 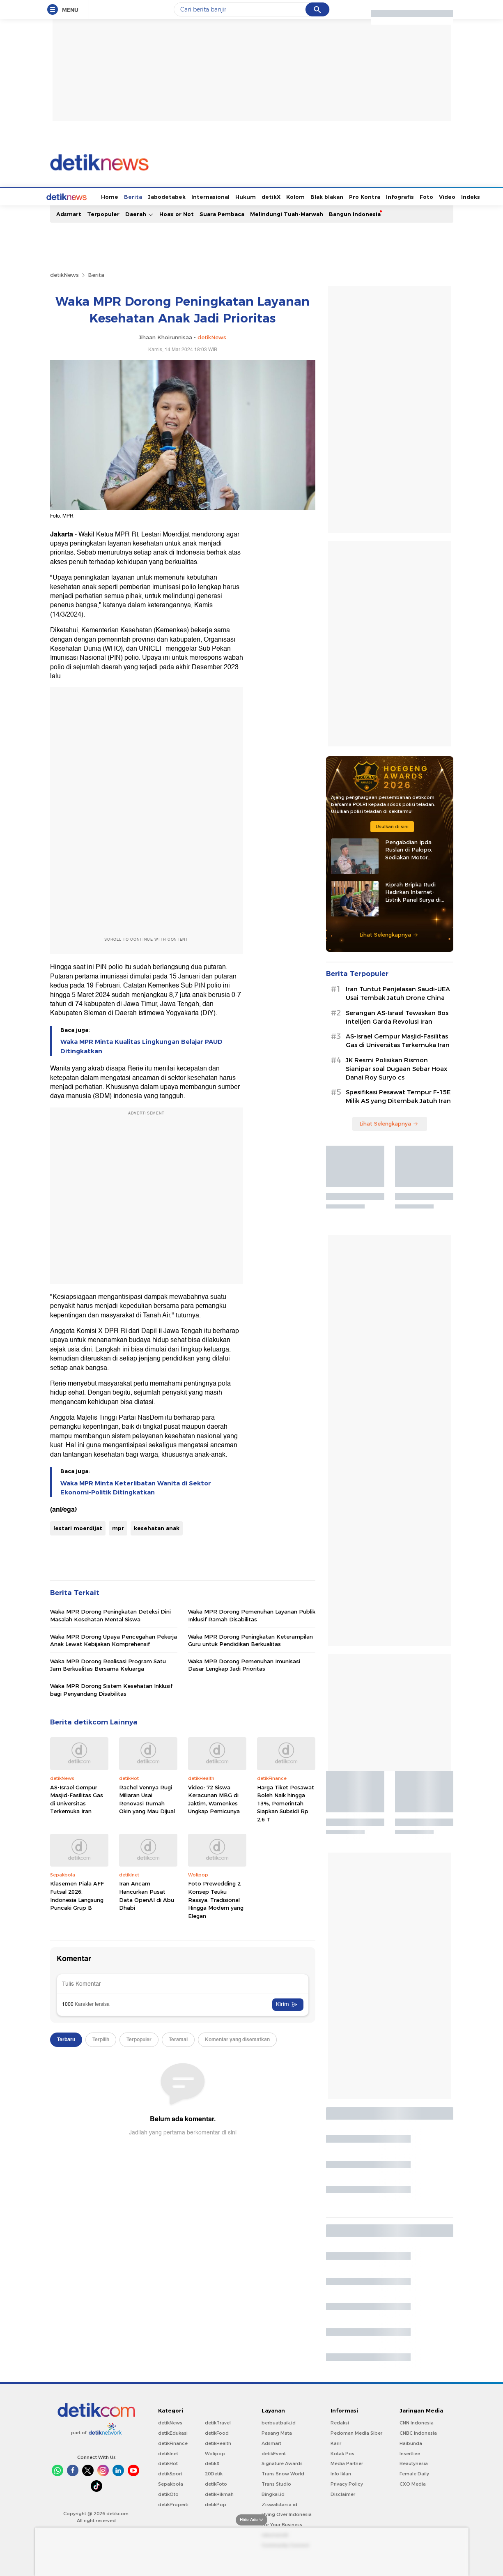 I want to click on lestari moerdijat, so click(x=77, y=1527).